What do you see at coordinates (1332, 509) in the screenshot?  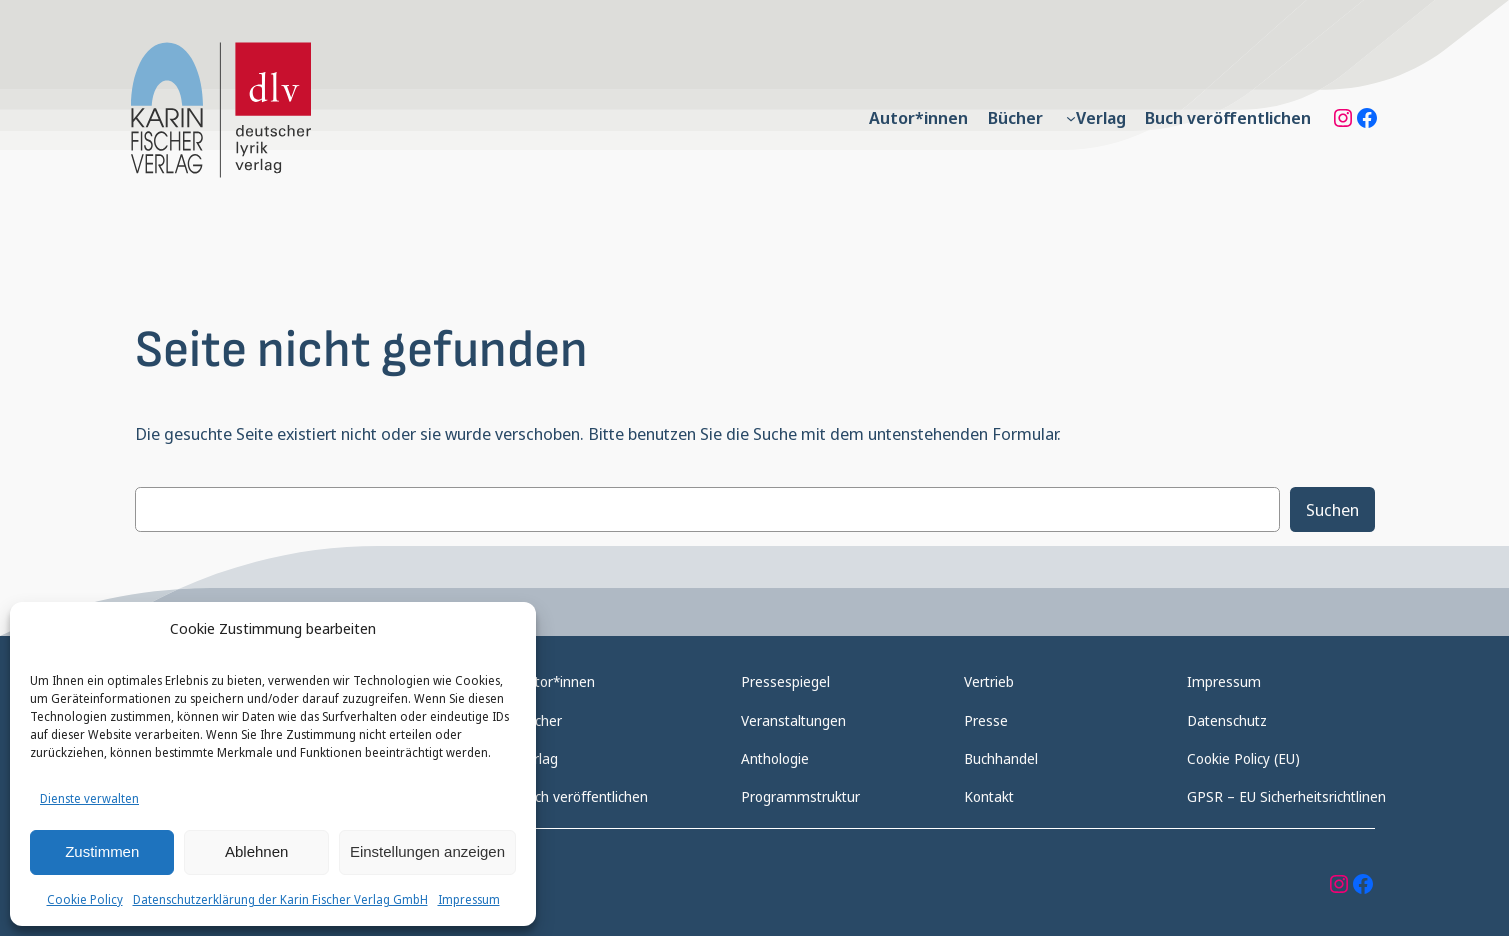 I see `Suchen` at bounding box center [1332, 509].